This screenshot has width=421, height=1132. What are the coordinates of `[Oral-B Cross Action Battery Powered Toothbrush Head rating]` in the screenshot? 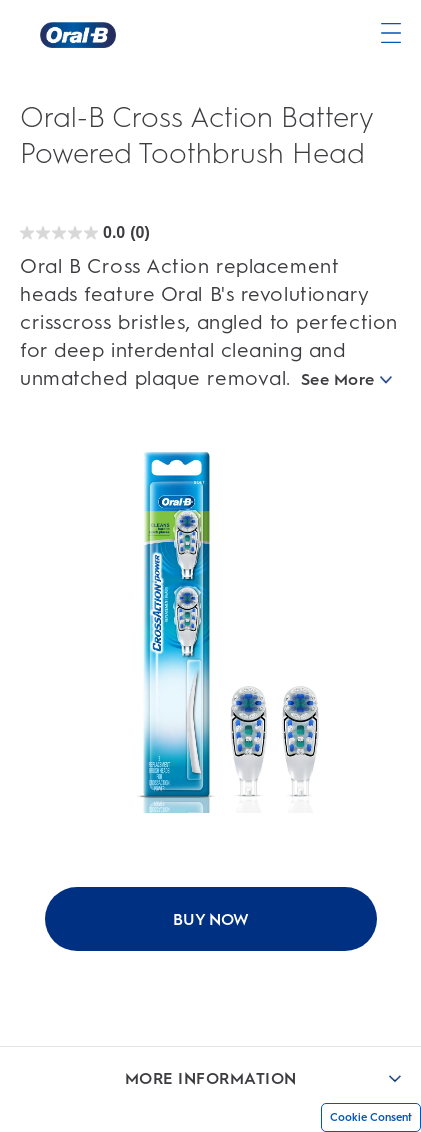 It's located at (85, 232).